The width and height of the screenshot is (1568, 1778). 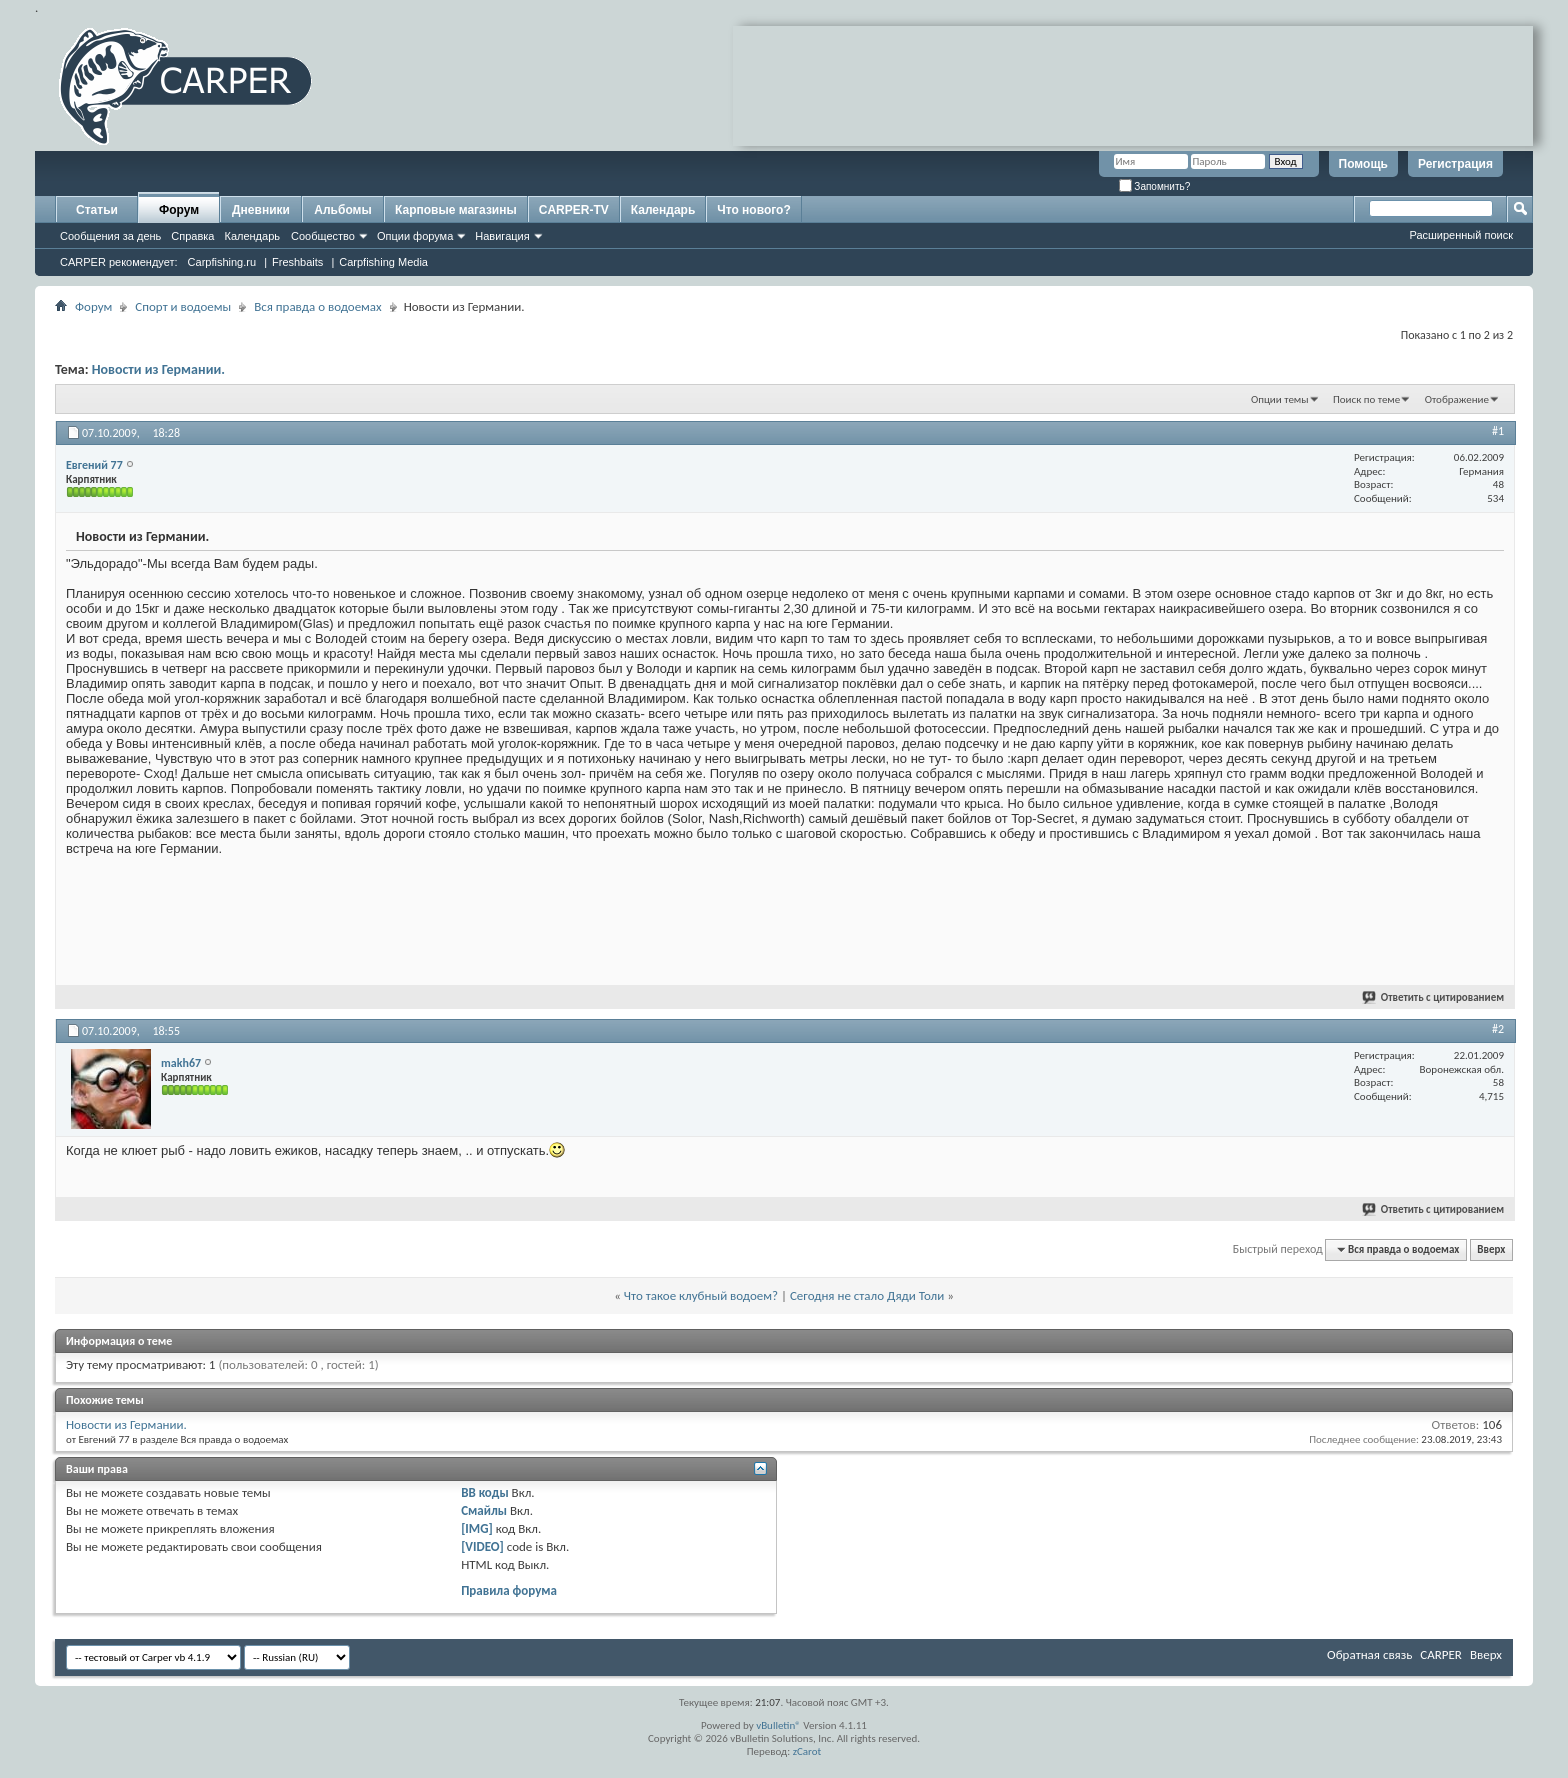 I want to click on Дневники, so click(x=261, y=210).